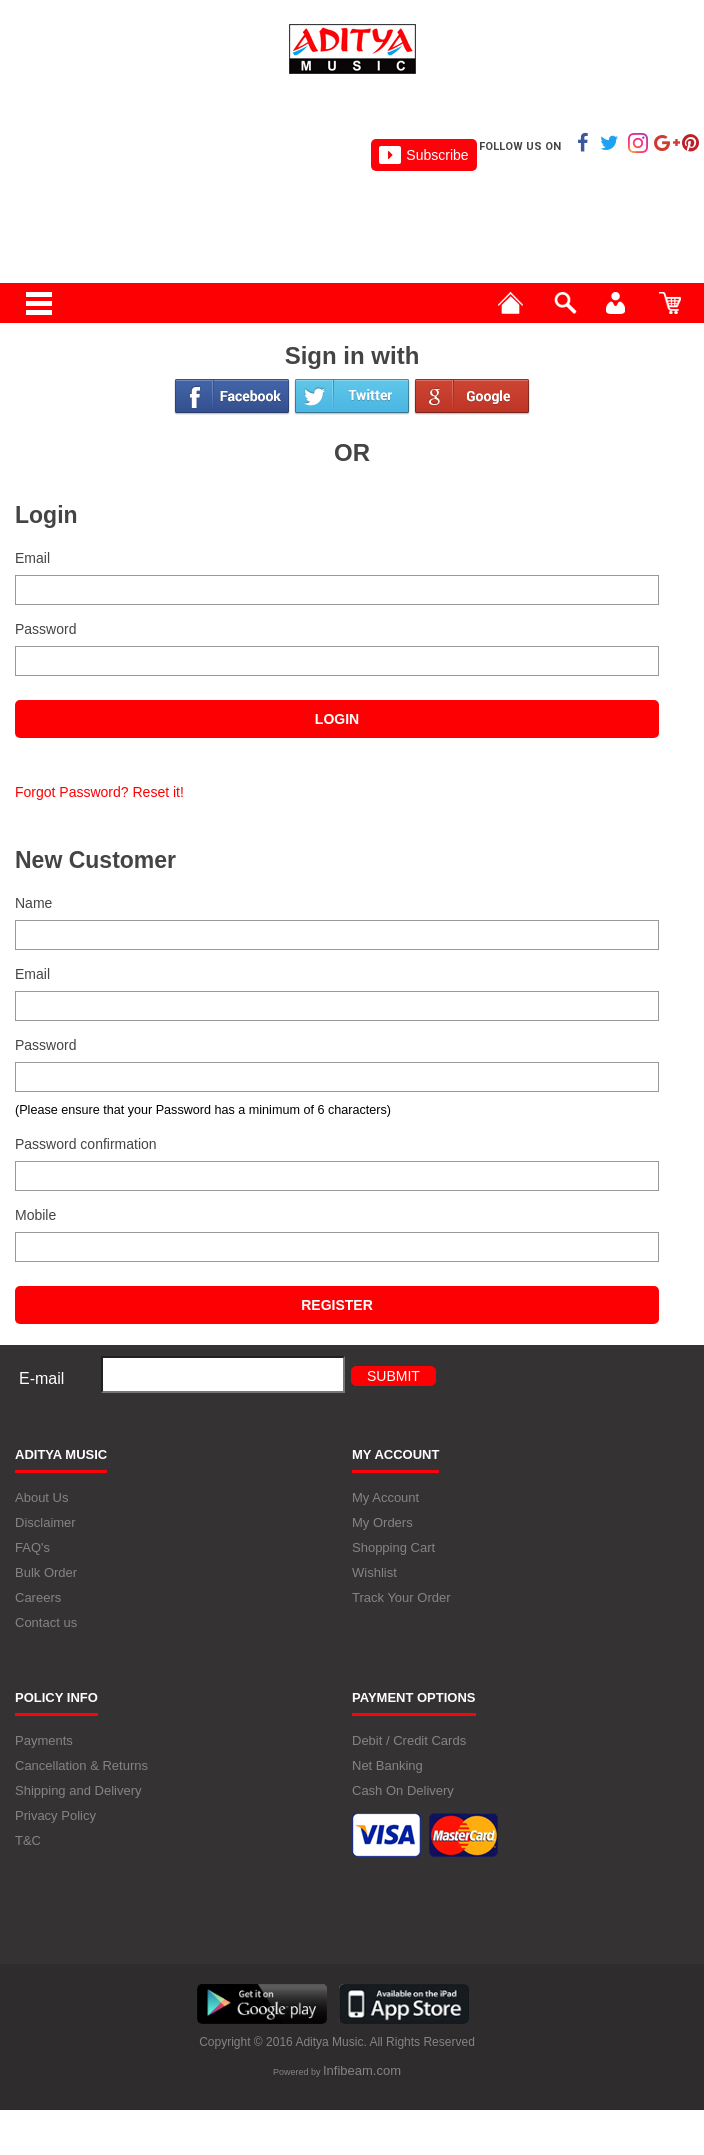 This screenshot has width=704, height=2155. Describe the element at coordinates (393, 1376) in the screenshot. I see `Submit` at that location.